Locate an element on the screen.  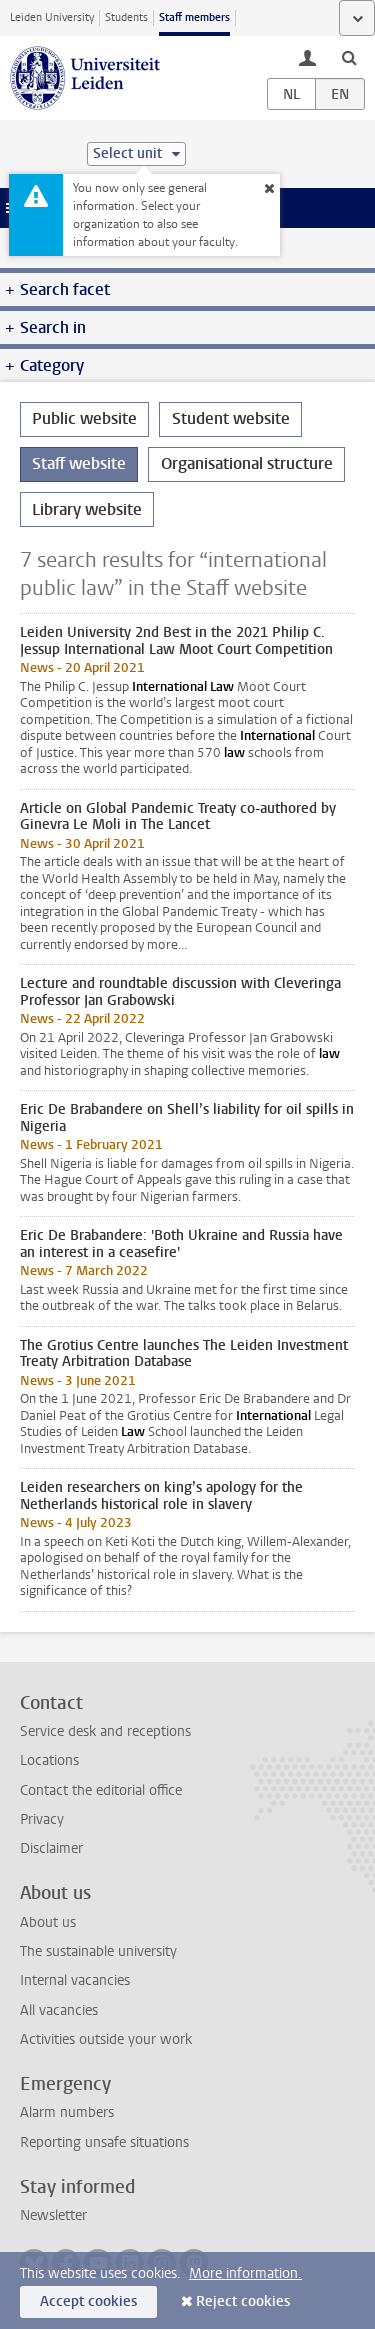
All vacancies is located at coordinates (59, 2010).